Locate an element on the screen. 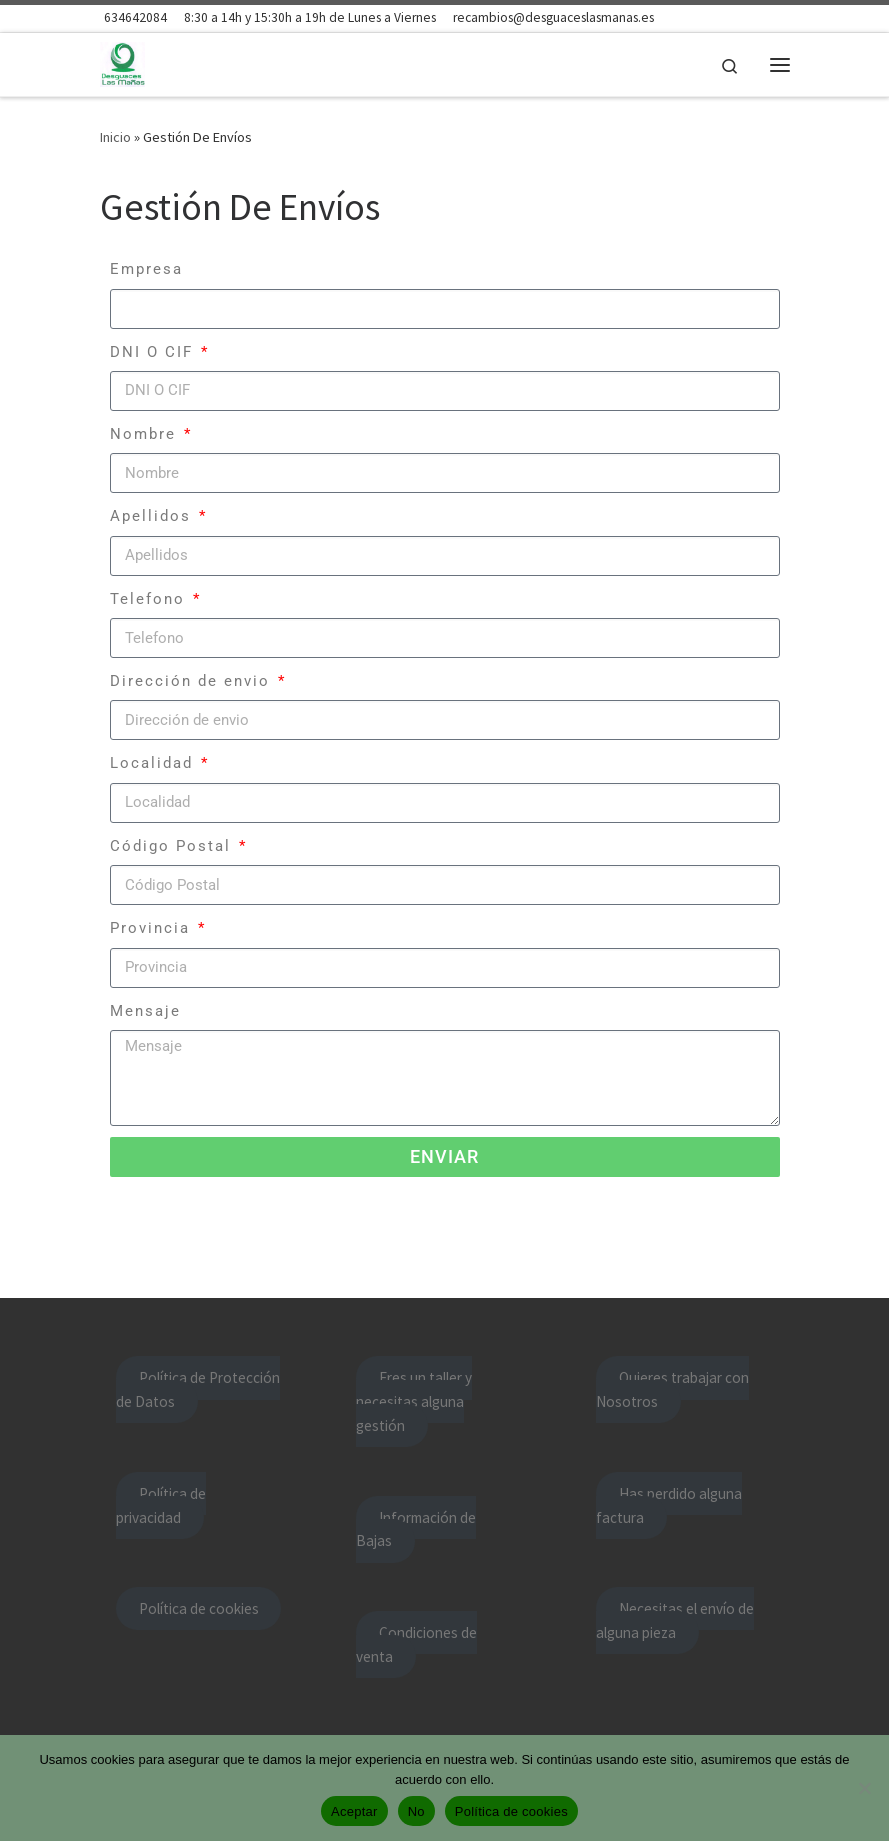 Image resolution: width=889 pixels, height=1841 pixels. Empresa is located at coordinates (146, 269).